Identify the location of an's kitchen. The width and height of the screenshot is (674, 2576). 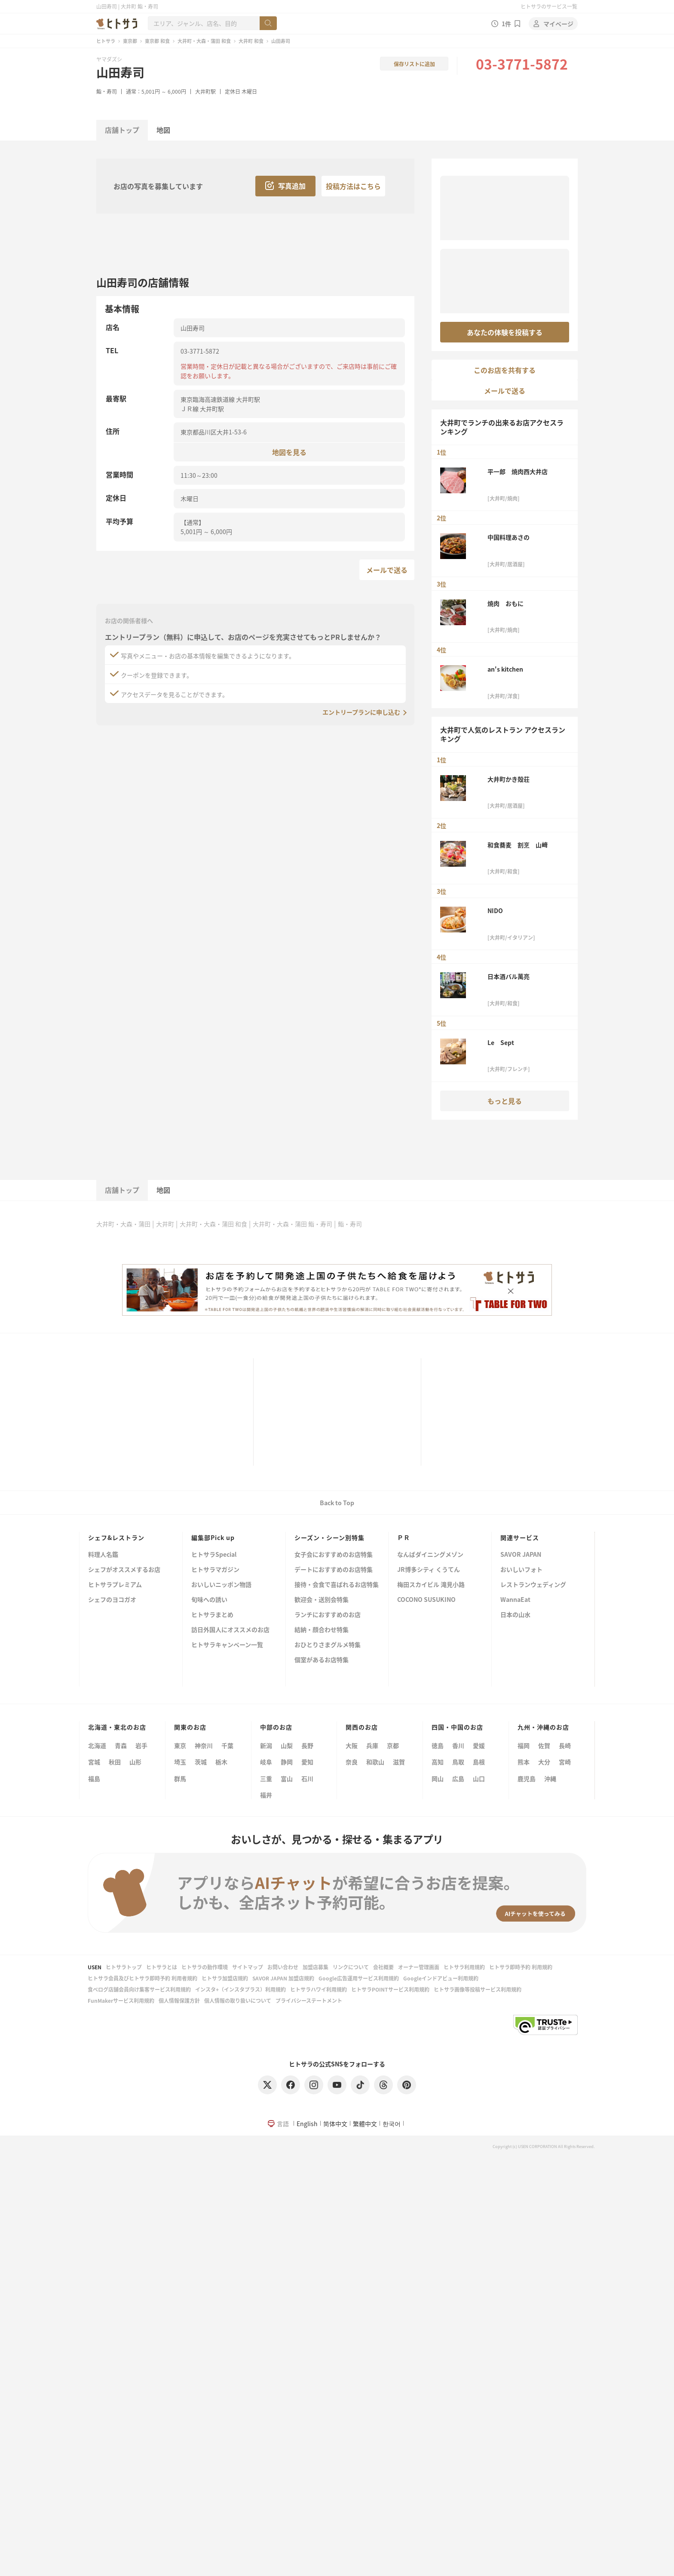
(505, 669).